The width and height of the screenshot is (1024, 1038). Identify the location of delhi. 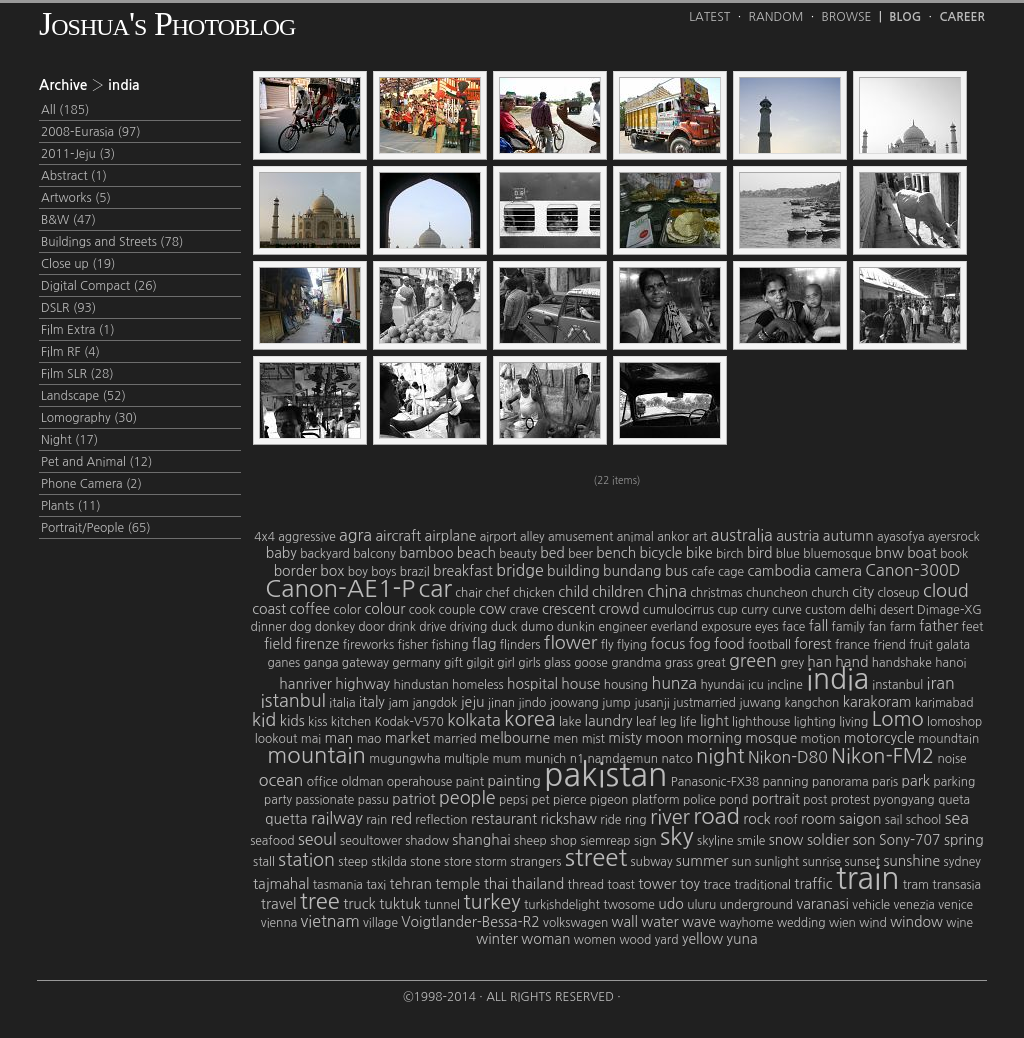
(862, 610).